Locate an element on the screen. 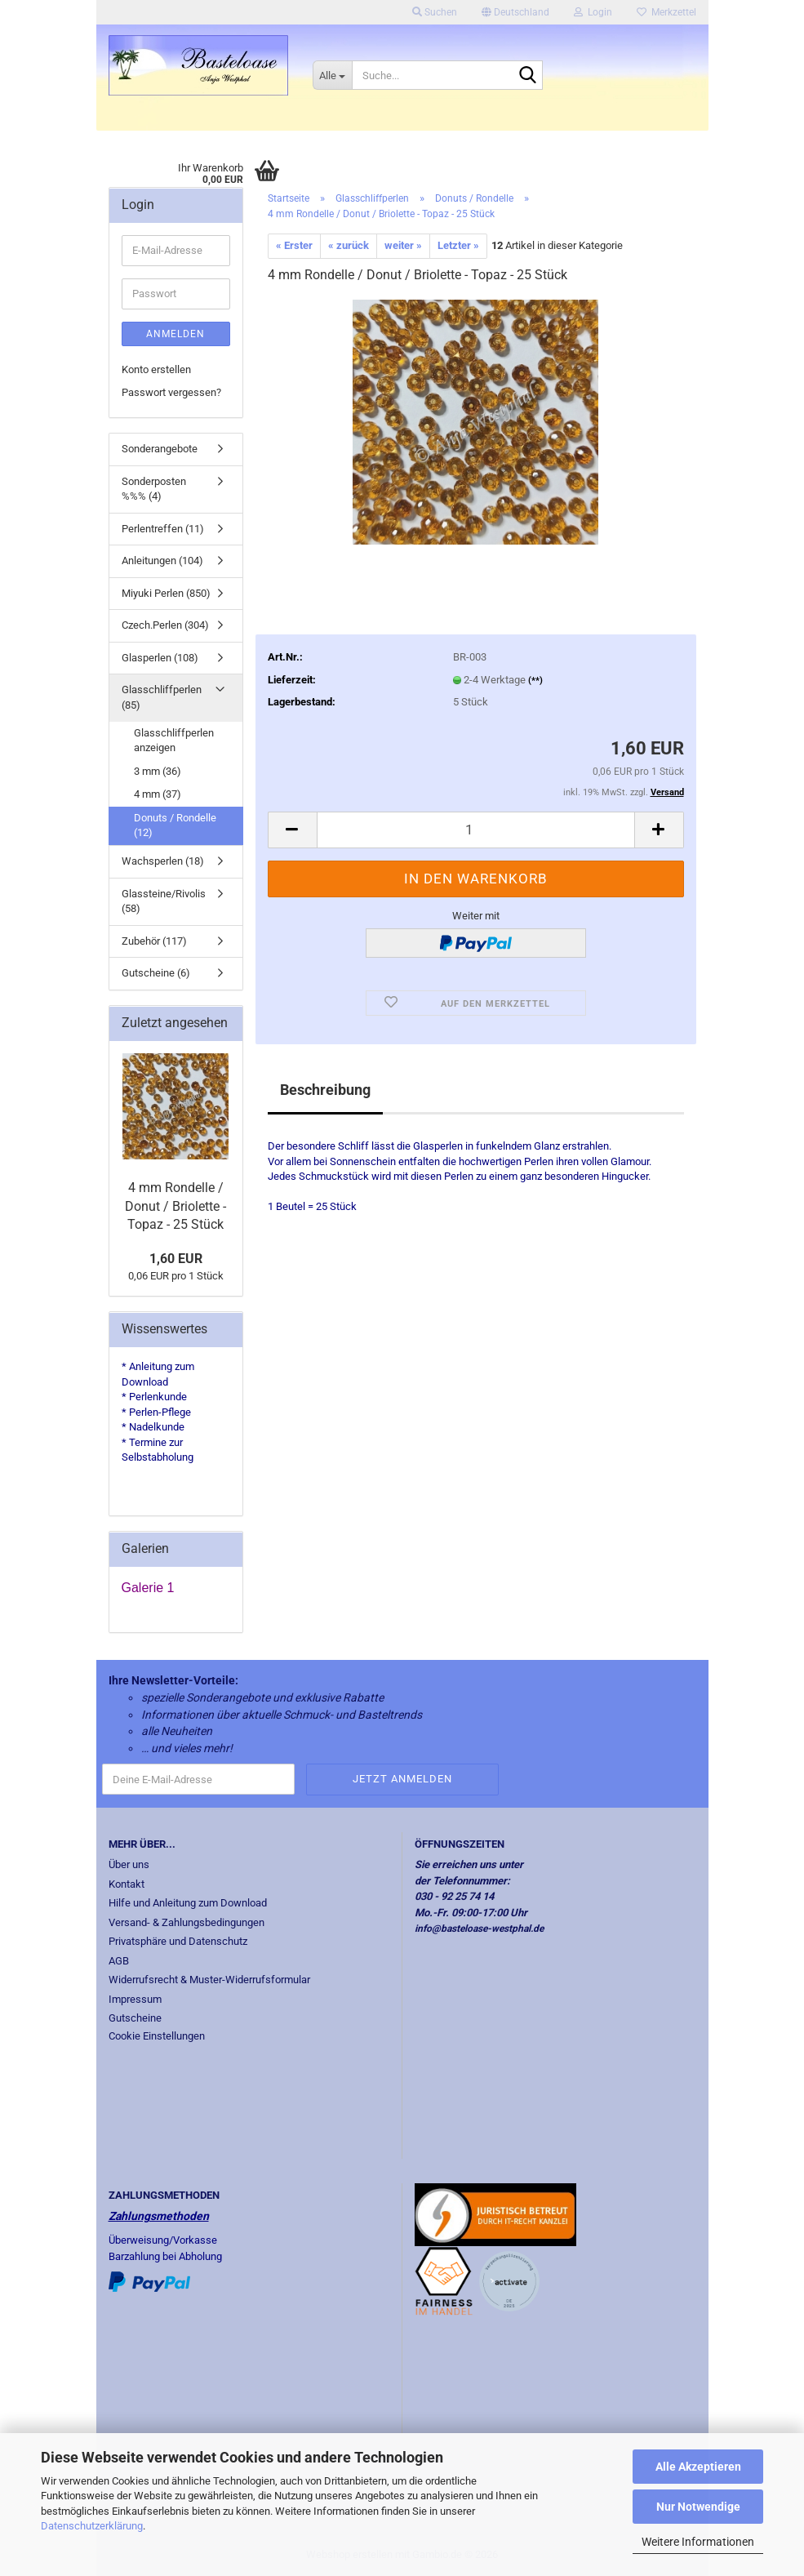  Beschreibung is located at coordinates (325, 1089).